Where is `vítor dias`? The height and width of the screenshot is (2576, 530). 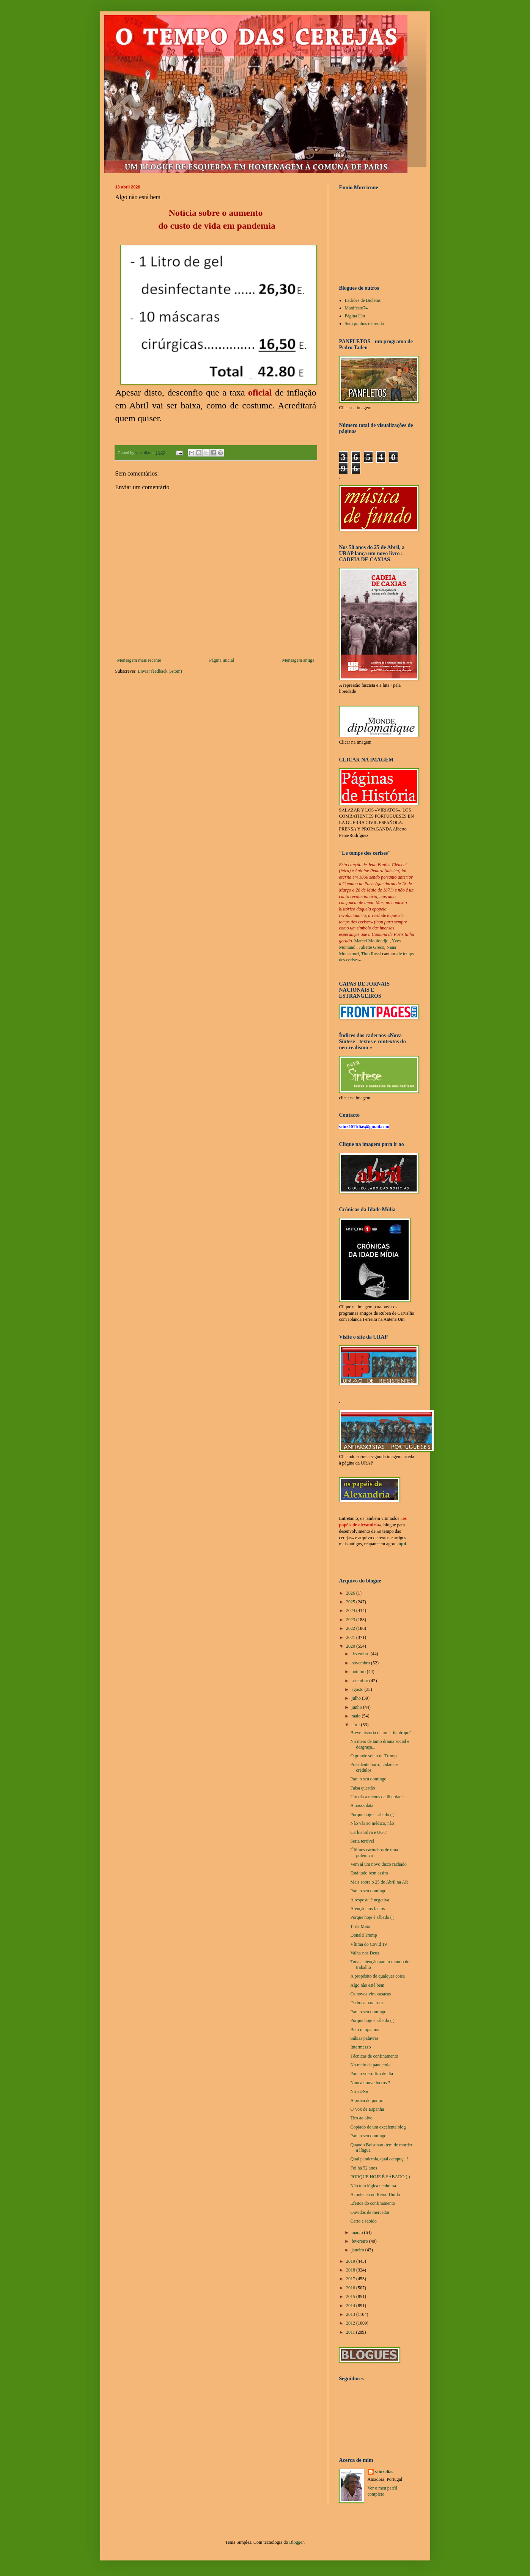
vítor dias is located at coordinates (384, 2471).